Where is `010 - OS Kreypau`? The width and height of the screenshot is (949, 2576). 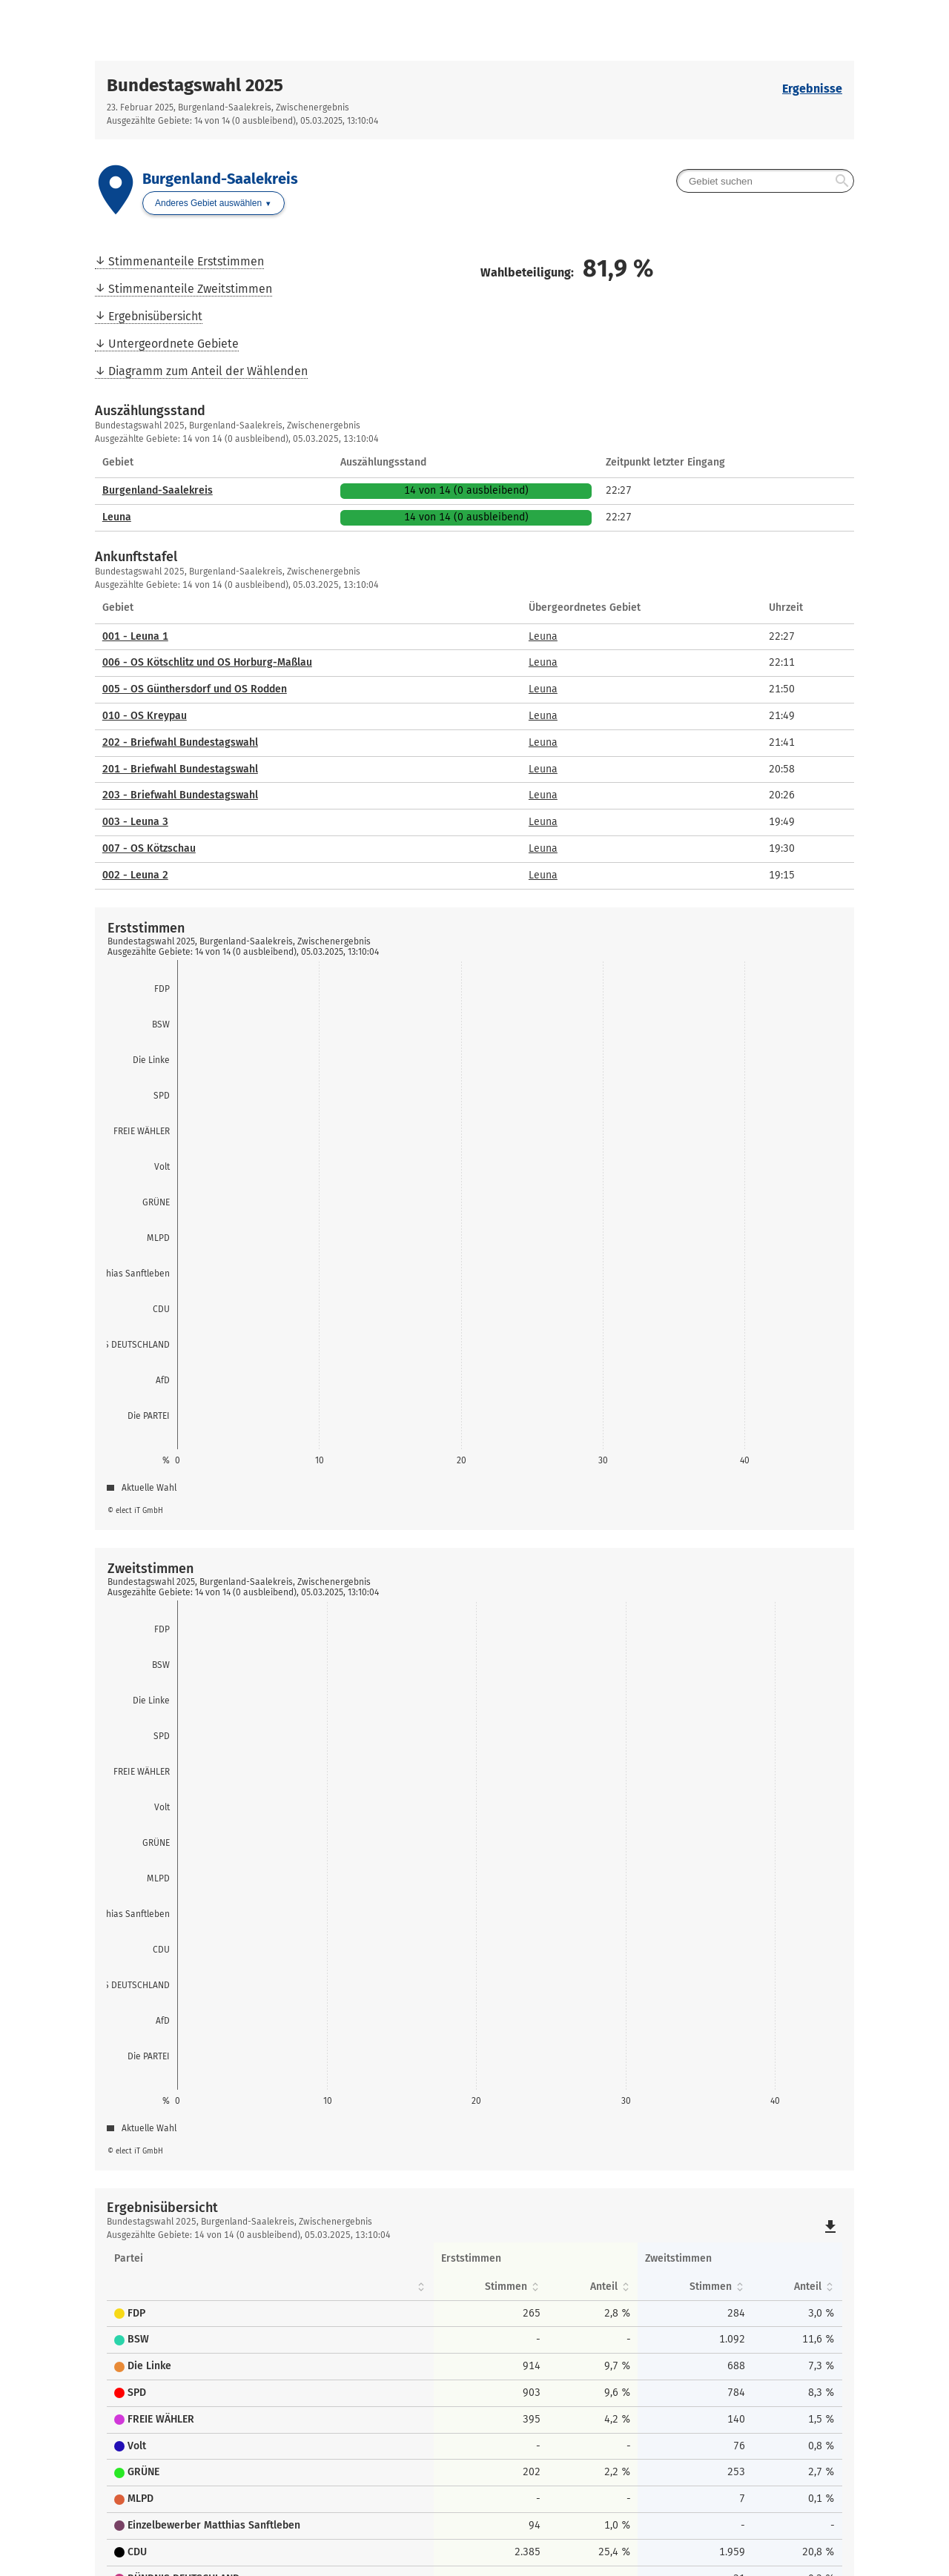 010 - OS Kreypau is located at coordinates (144, 715).